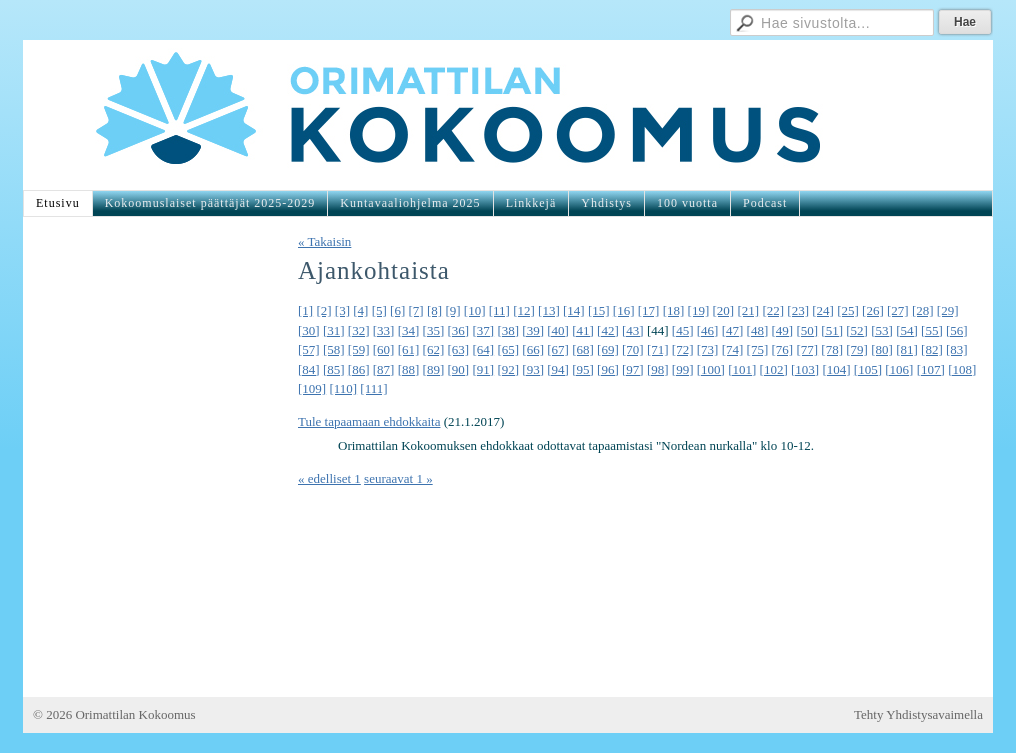 This screenshot has width=1016, height=753. I want to click on [7], so click(416, 310).